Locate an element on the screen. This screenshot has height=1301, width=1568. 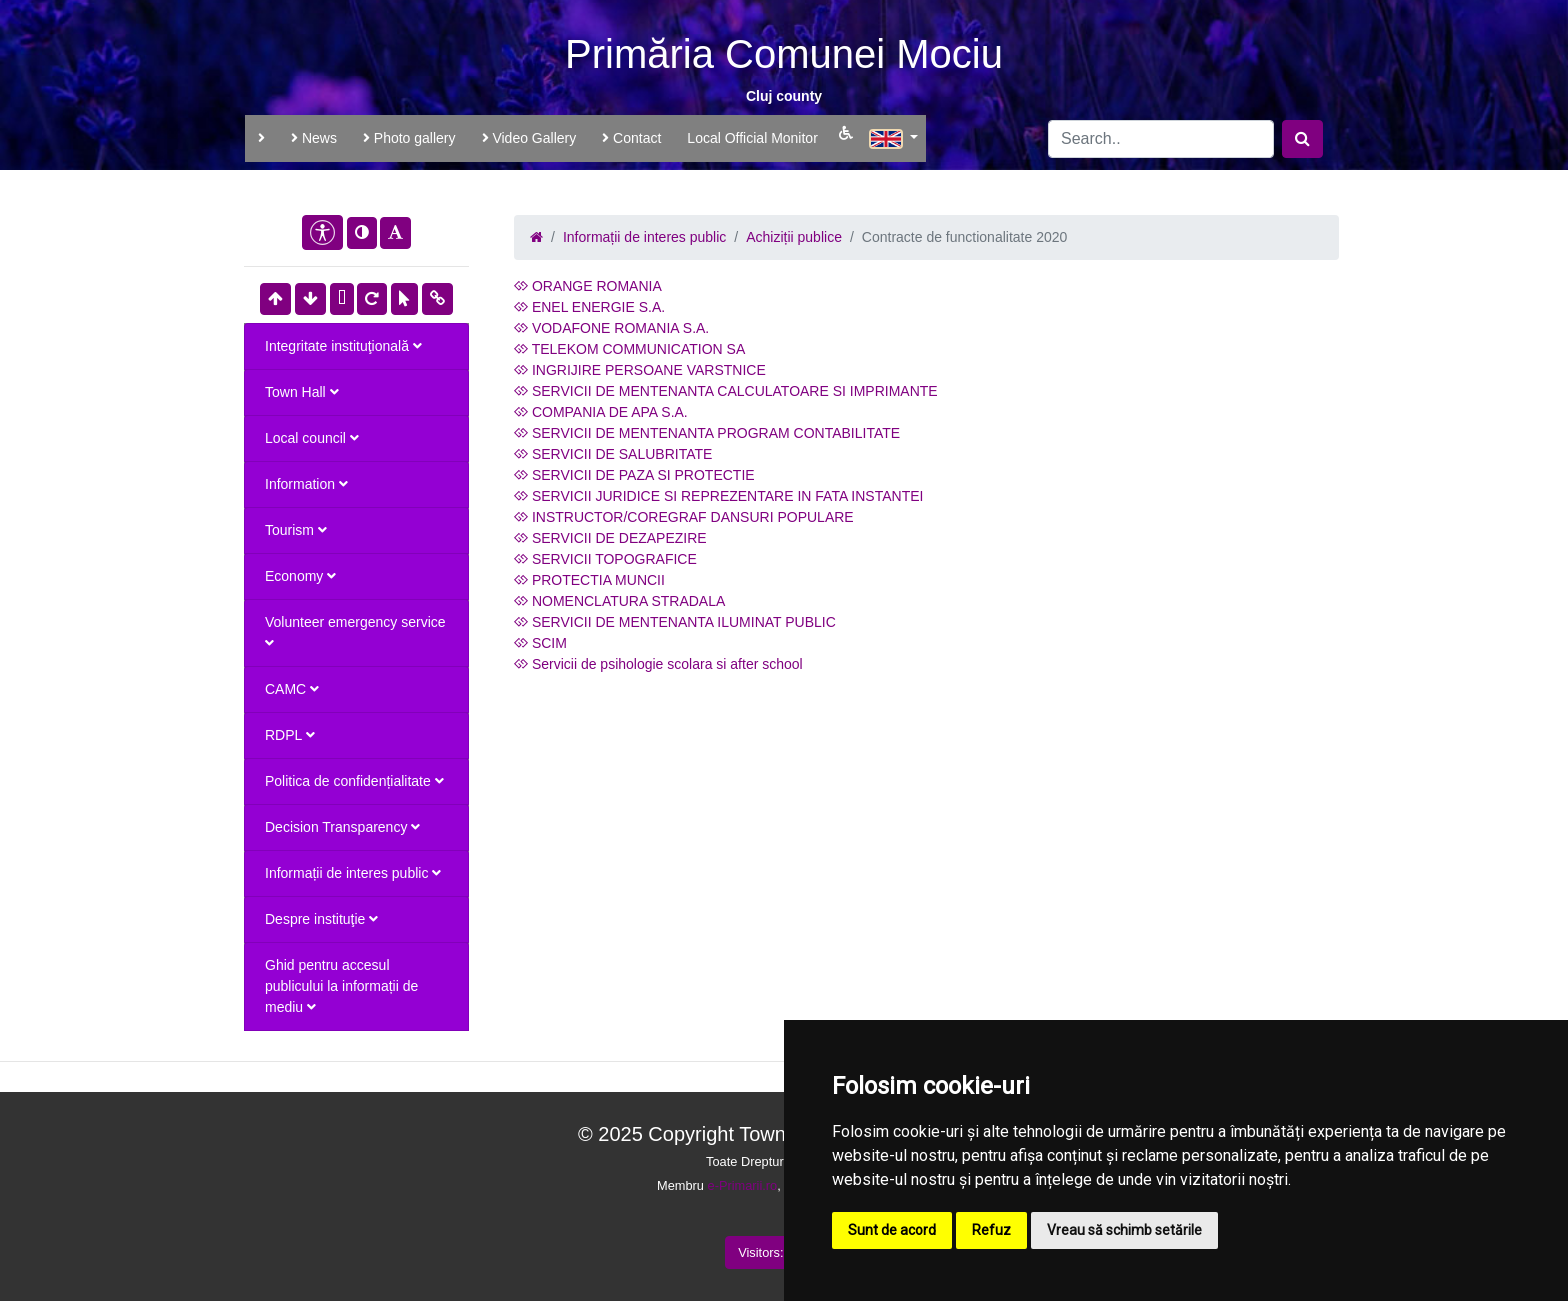
Refuz [button] is located at coordinates (991, 1230).